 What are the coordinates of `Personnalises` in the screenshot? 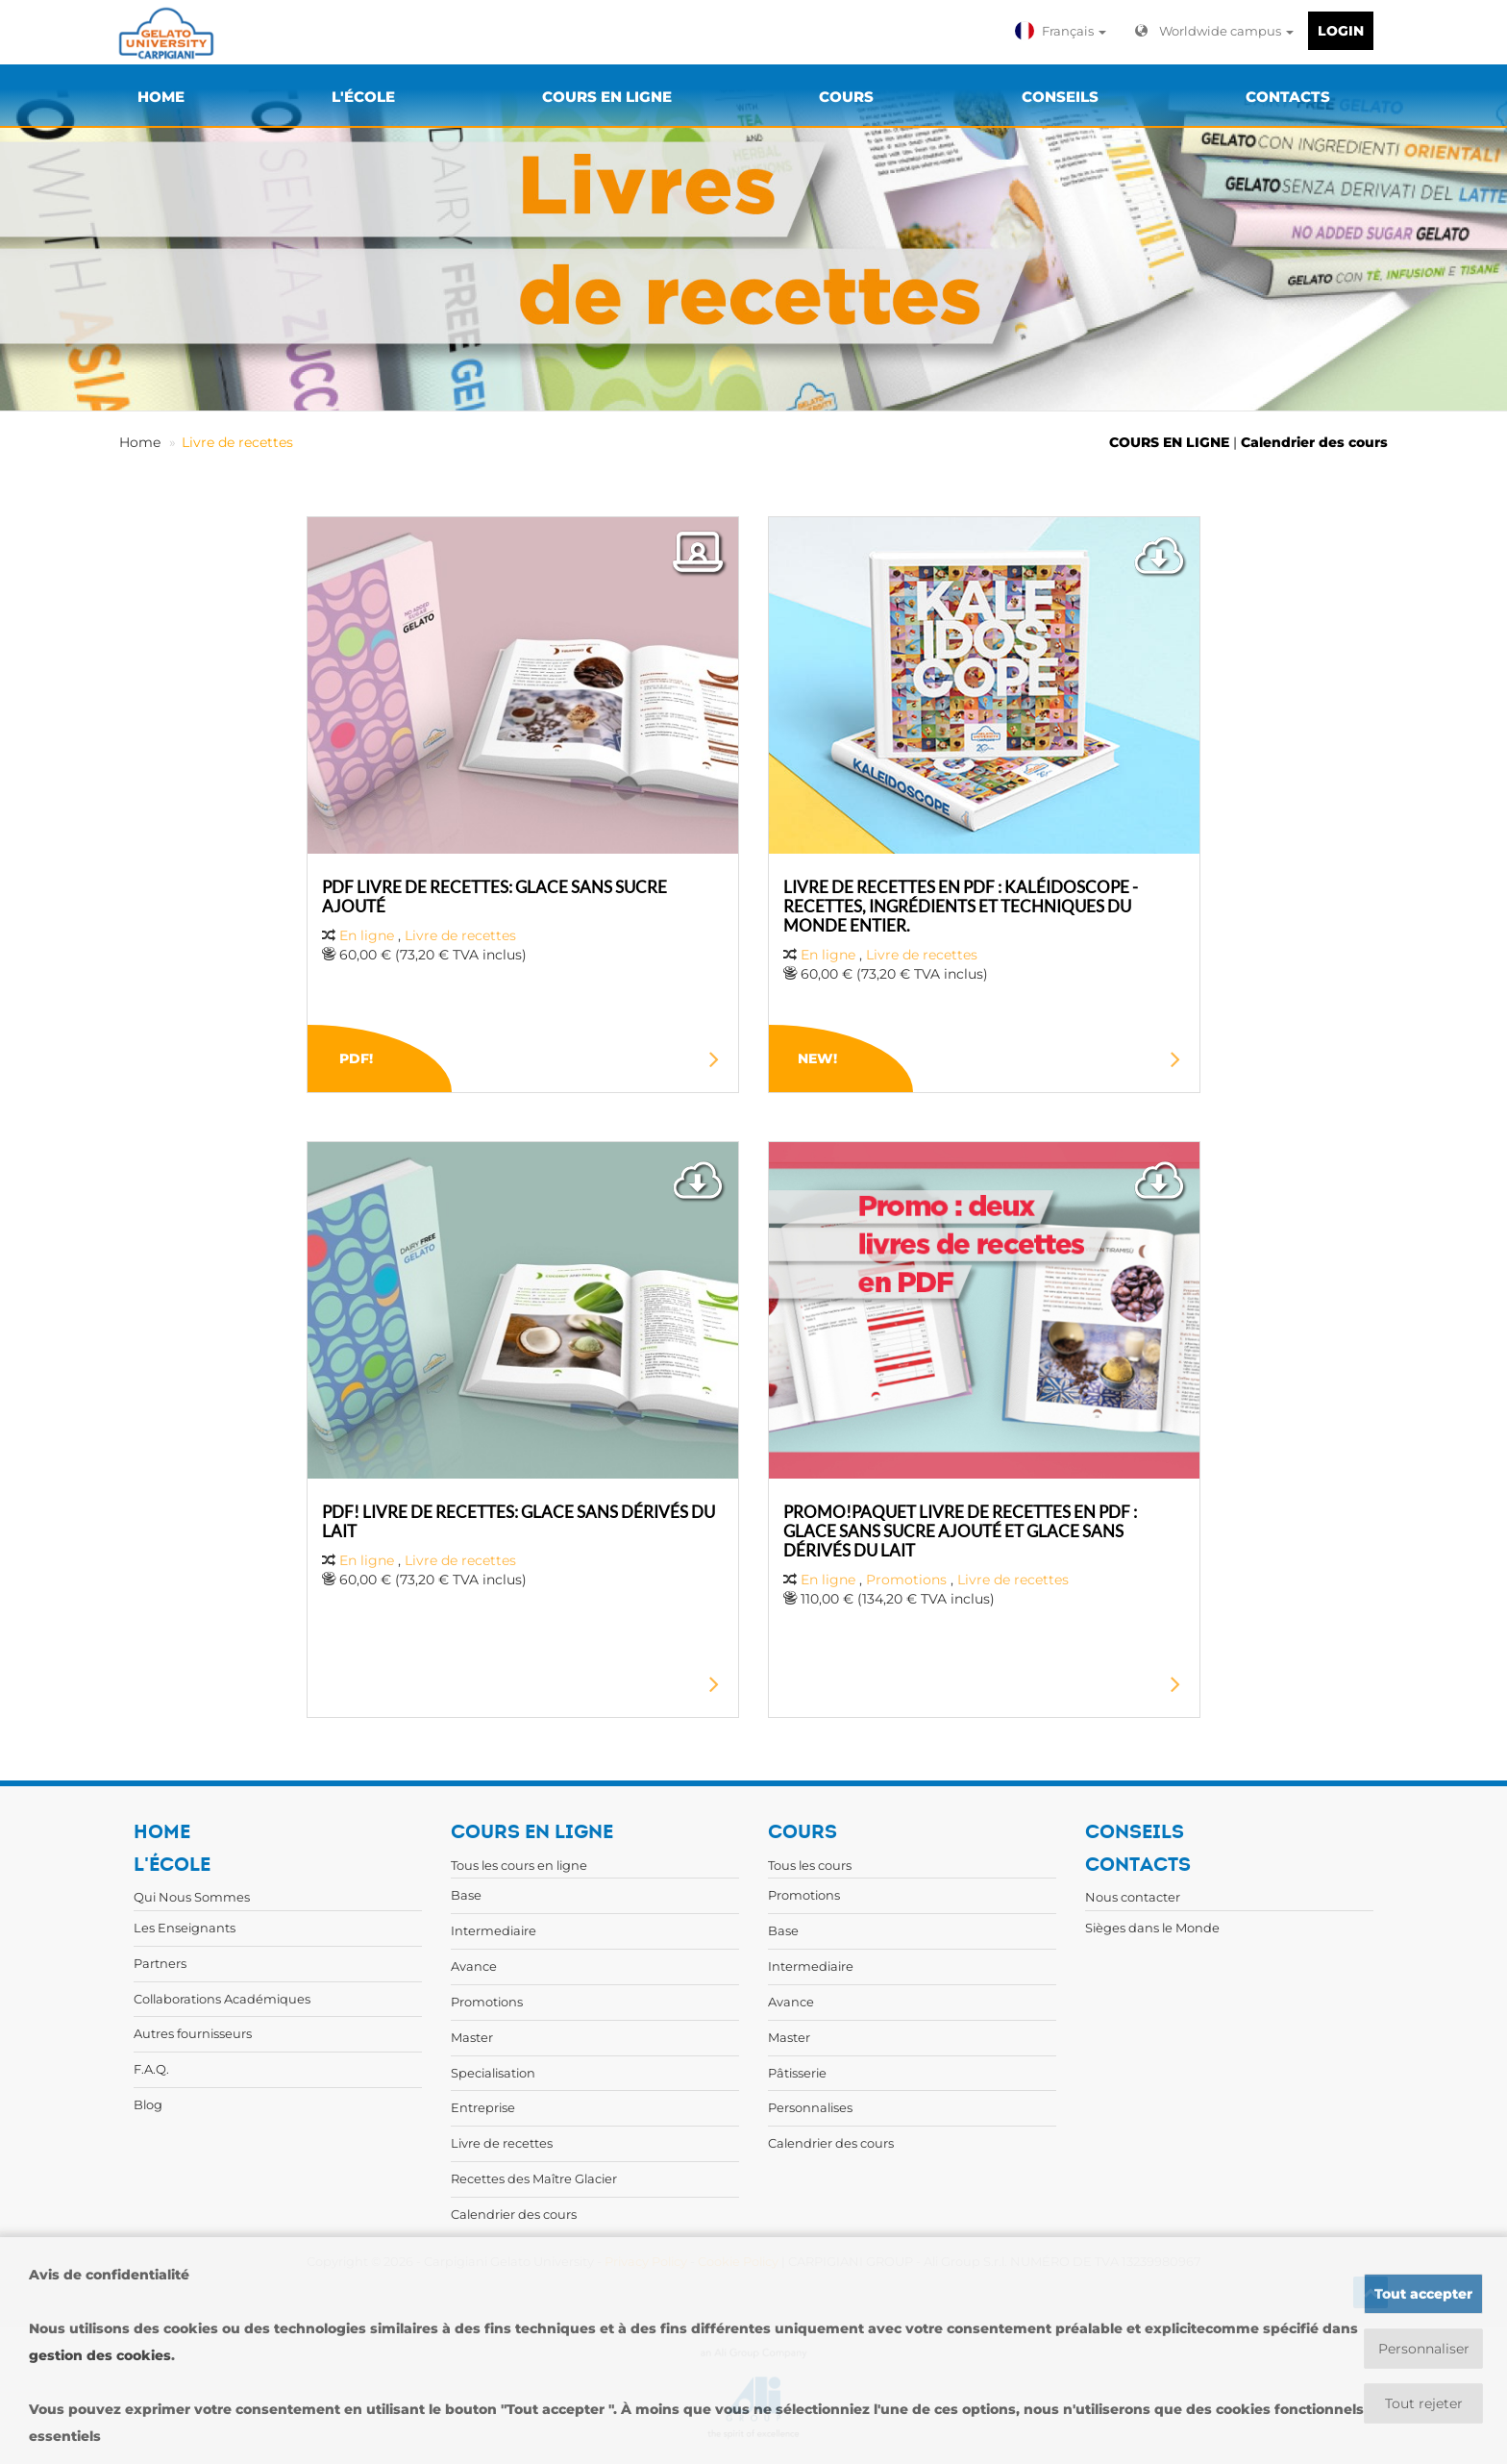 It's located at (810, 2107).